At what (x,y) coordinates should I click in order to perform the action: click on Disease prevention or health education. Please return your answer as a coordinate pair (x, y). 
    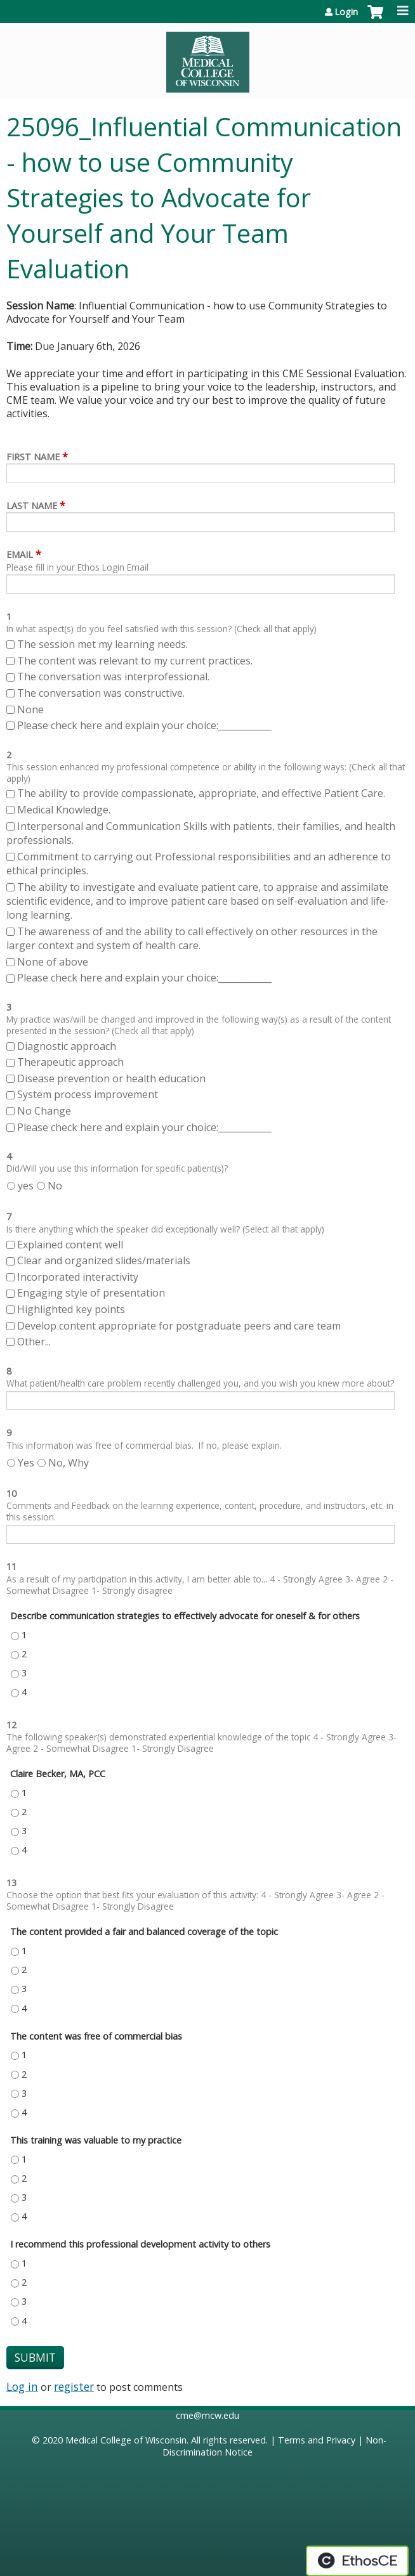
    Looking at the image, I should click on (112, 1078).